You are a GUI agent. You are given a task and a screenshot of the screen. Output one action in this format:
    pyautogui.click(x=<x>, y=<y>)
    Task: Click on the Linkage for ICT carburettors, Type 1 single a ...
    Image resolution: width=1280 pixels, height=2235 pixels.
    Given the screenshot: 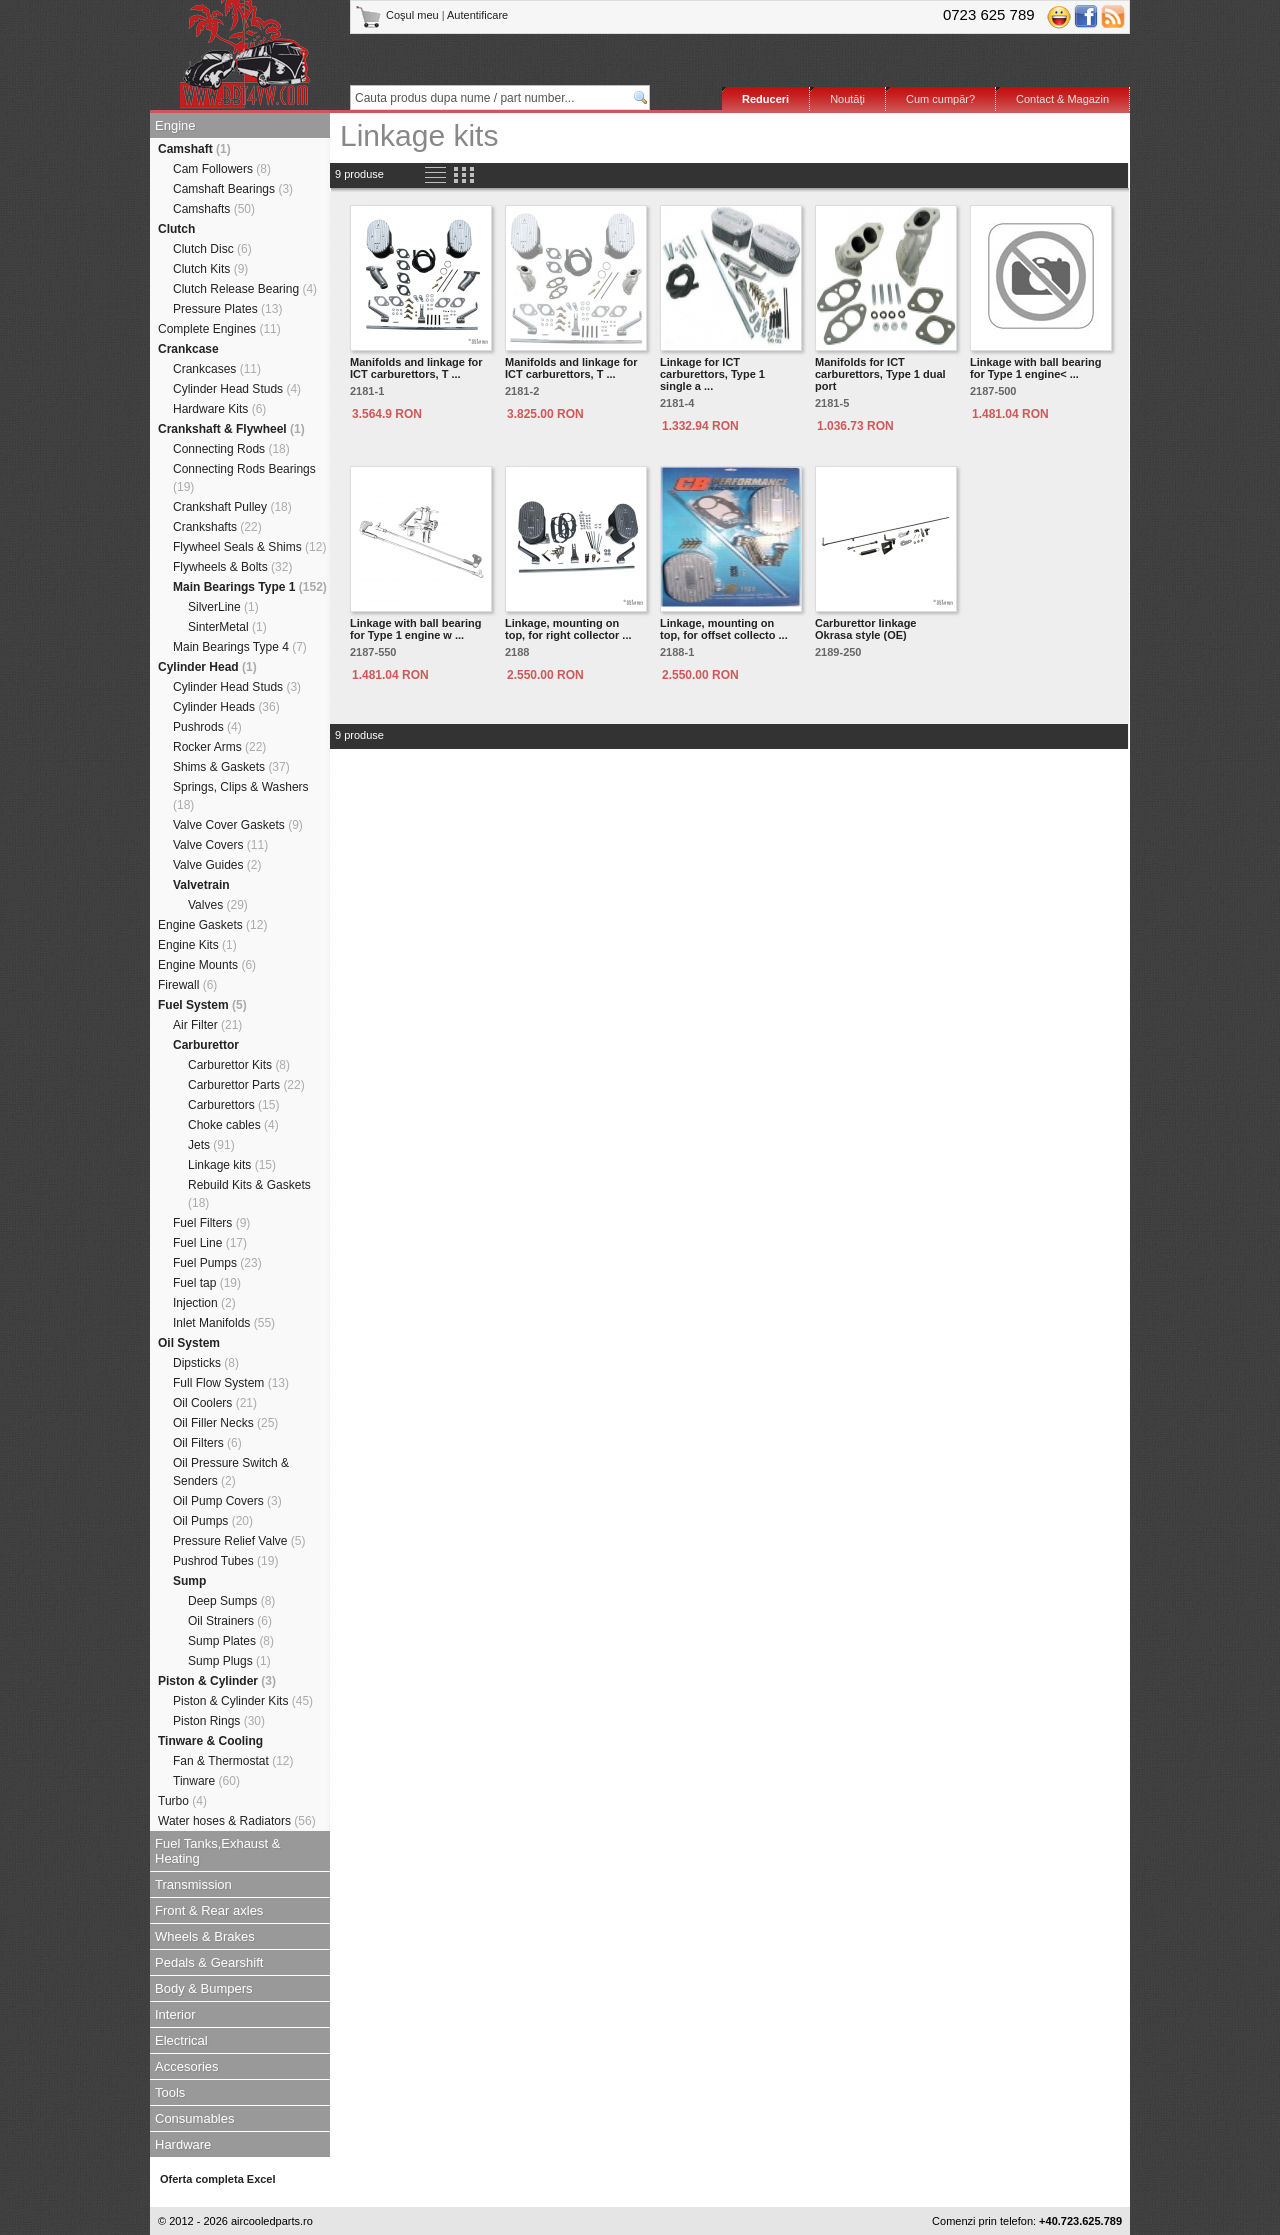 What is the action you would take?
    pyautogui.click(x=712, y=374)
    